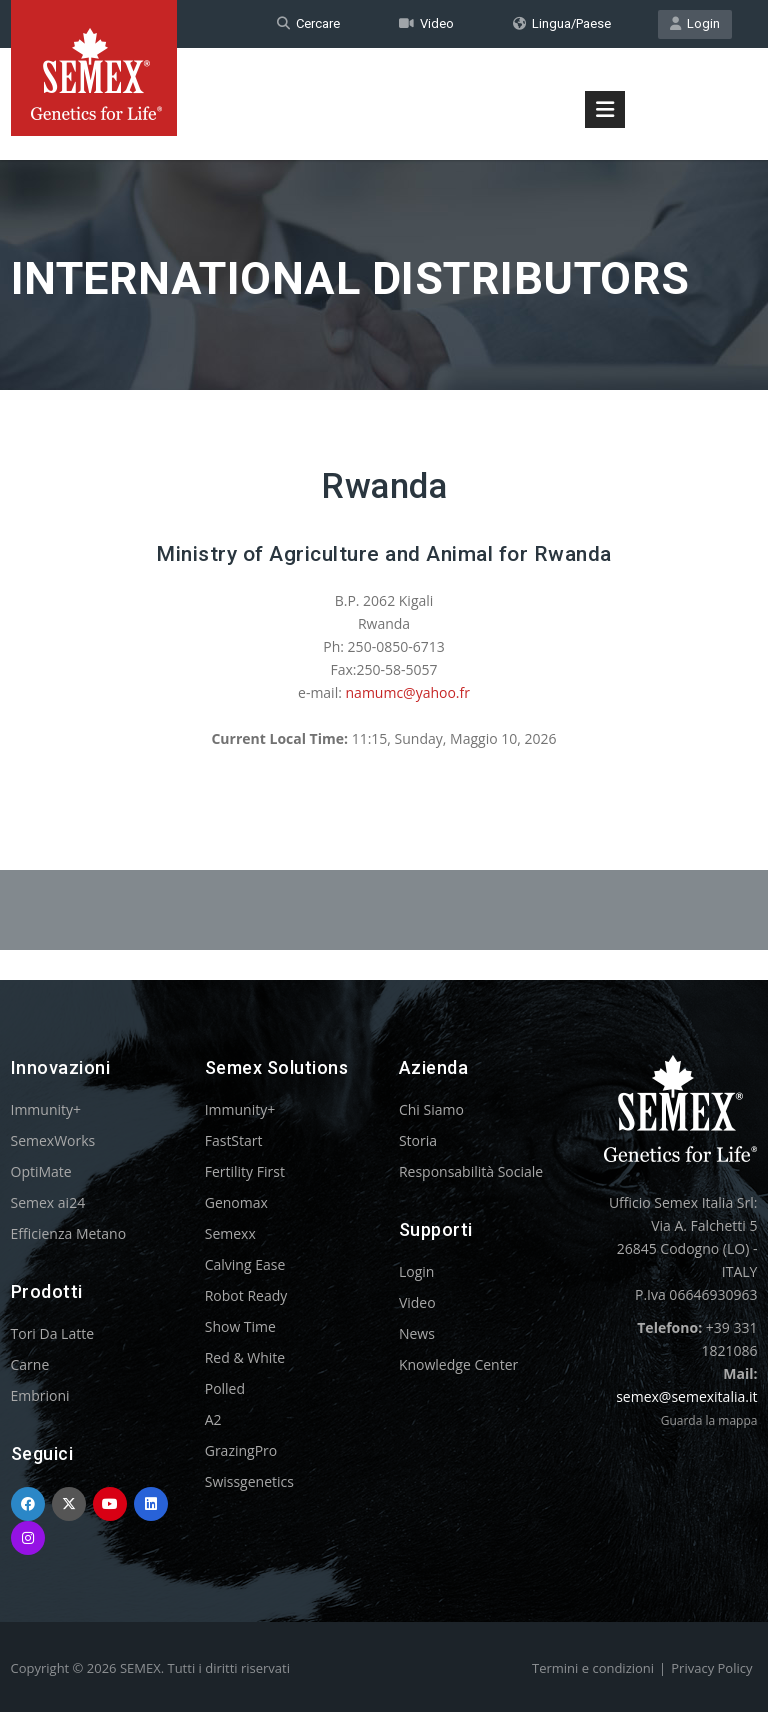  I want to click on Carne, so click(30, 1364).